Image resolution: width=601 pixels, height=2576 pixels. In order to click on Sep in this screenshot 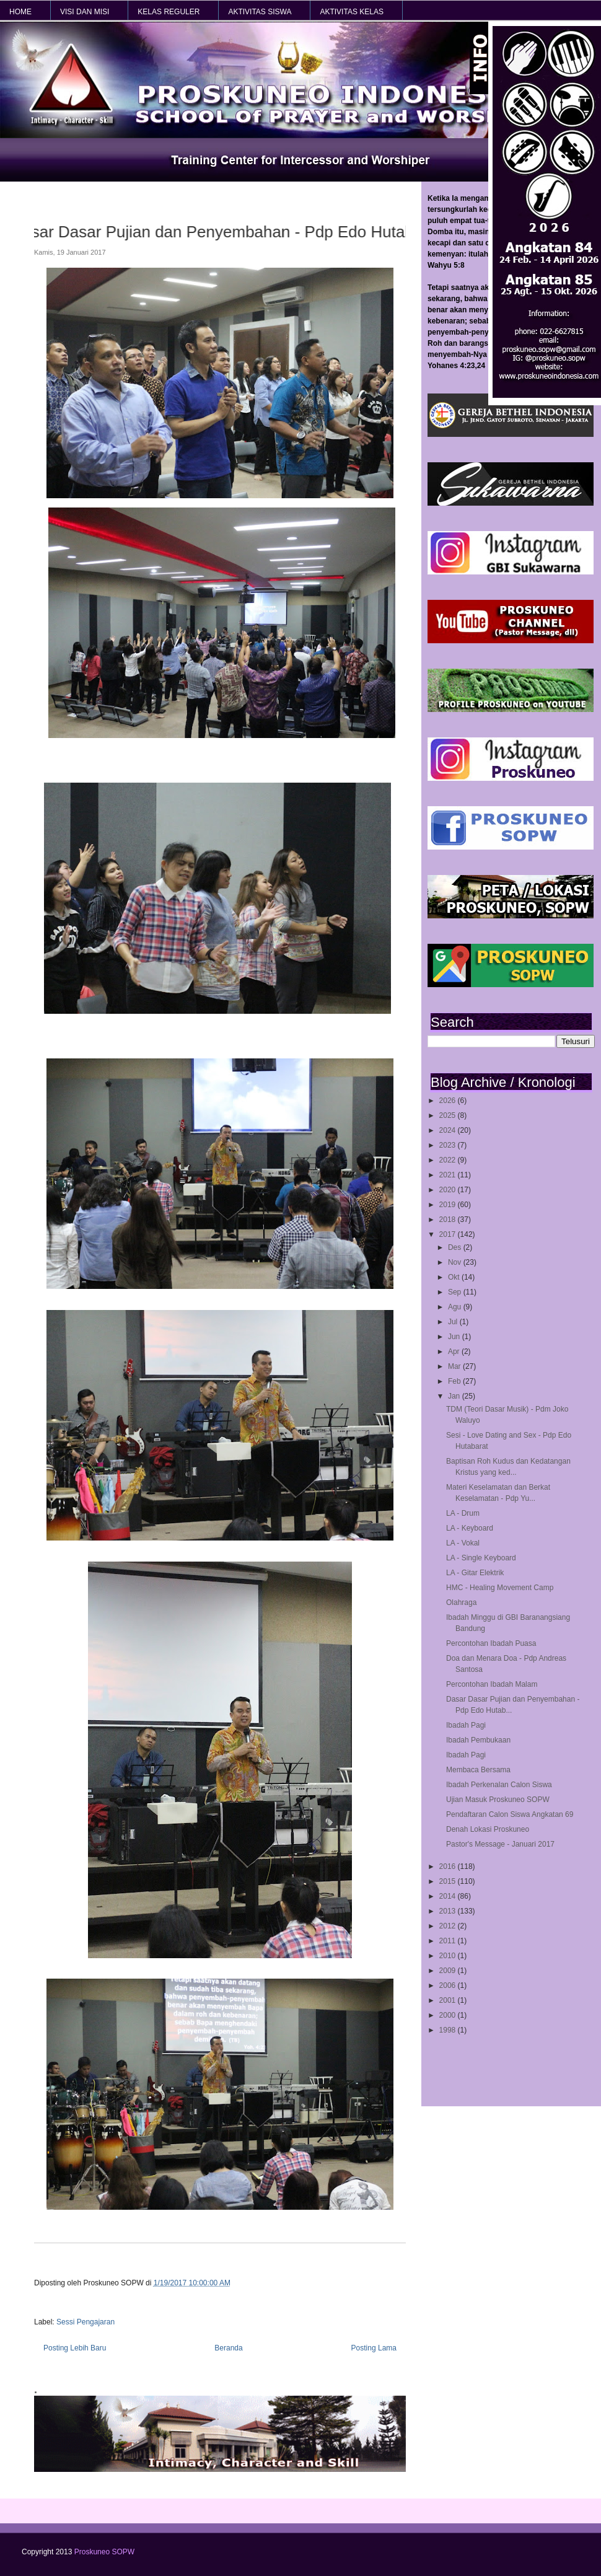, I will do `click(455, 1292)`.